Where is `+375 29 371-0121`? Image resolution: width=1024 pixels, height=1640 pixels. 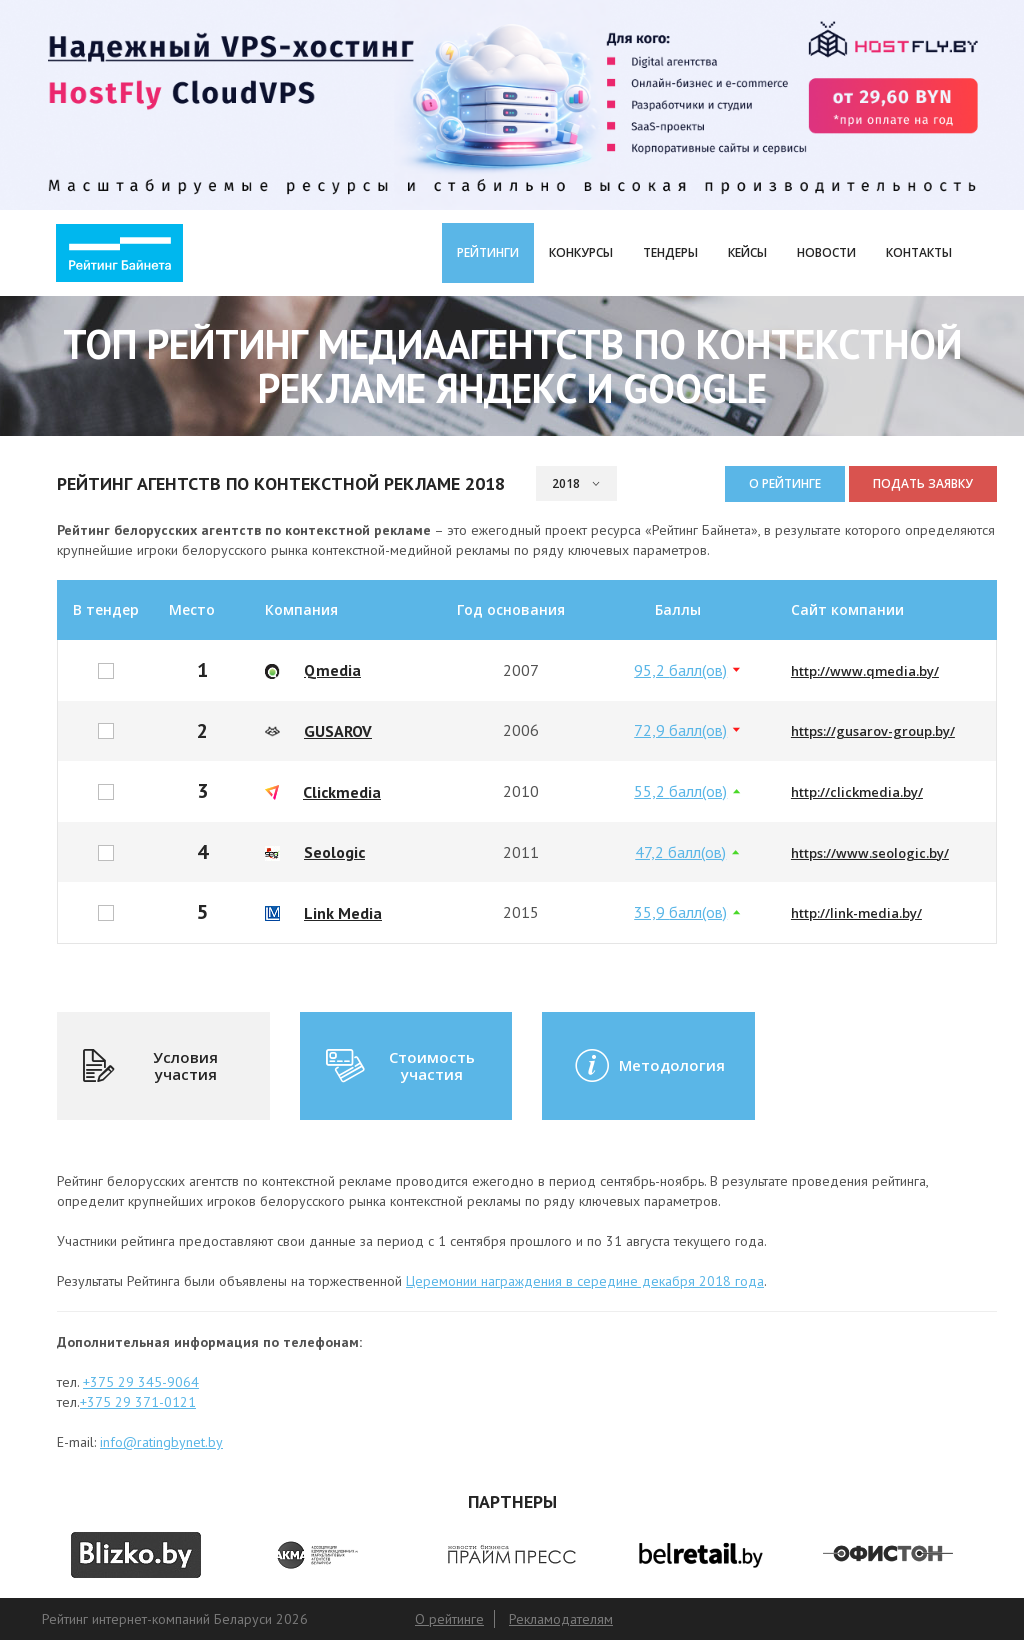 +375 29 371-0121 is located at coordinates (138, 1402).